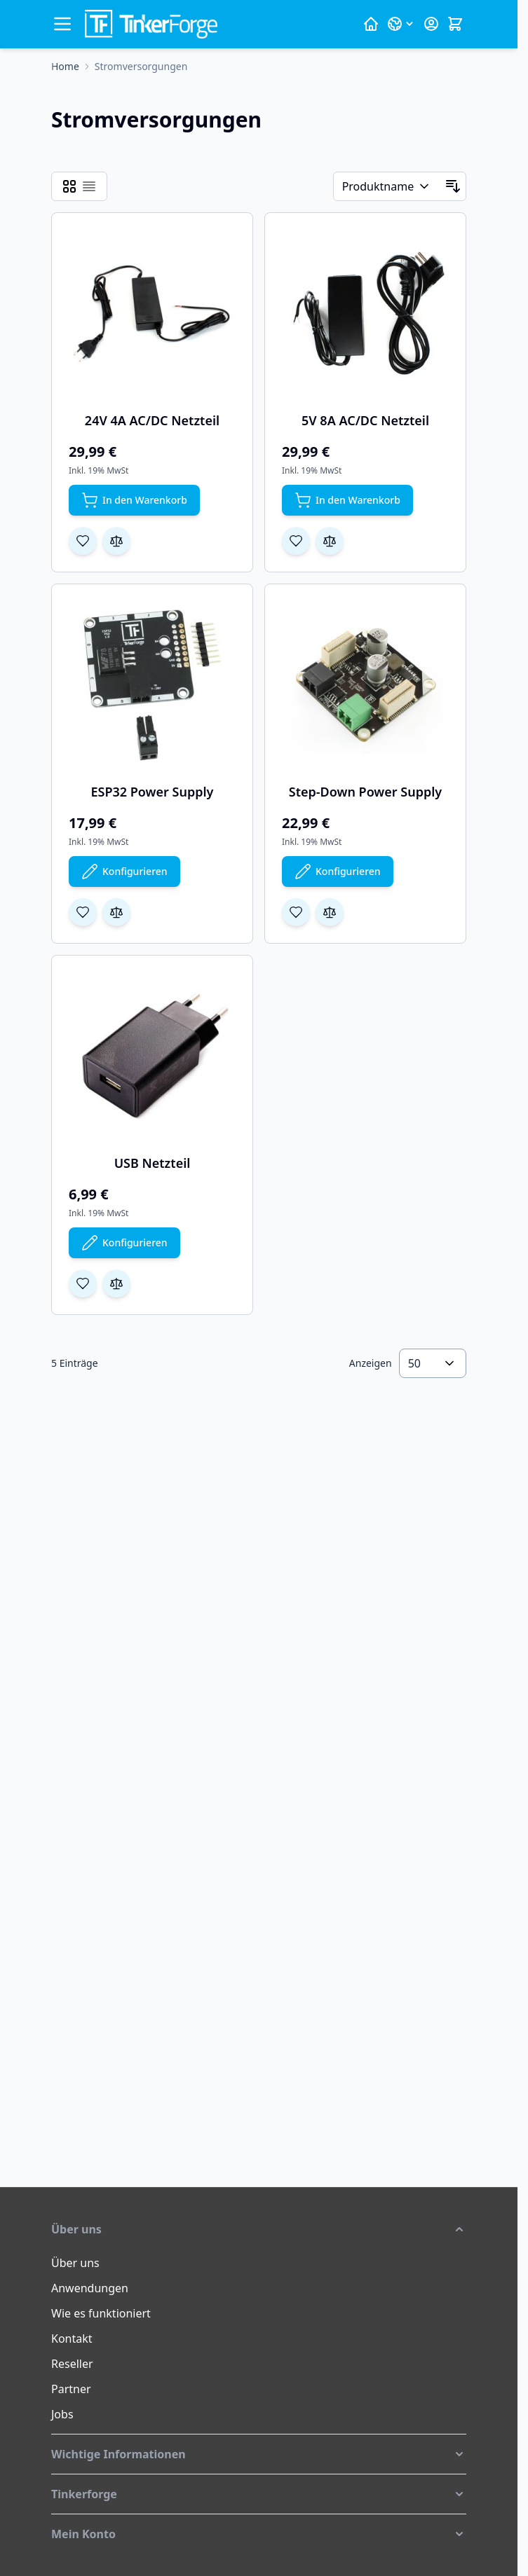 This screenshot has height=2576, width=528. What do you see at coordinates (65, 67) in the screenshot?
I see `[Zur Homepage]` at bounding box center [65, 67].